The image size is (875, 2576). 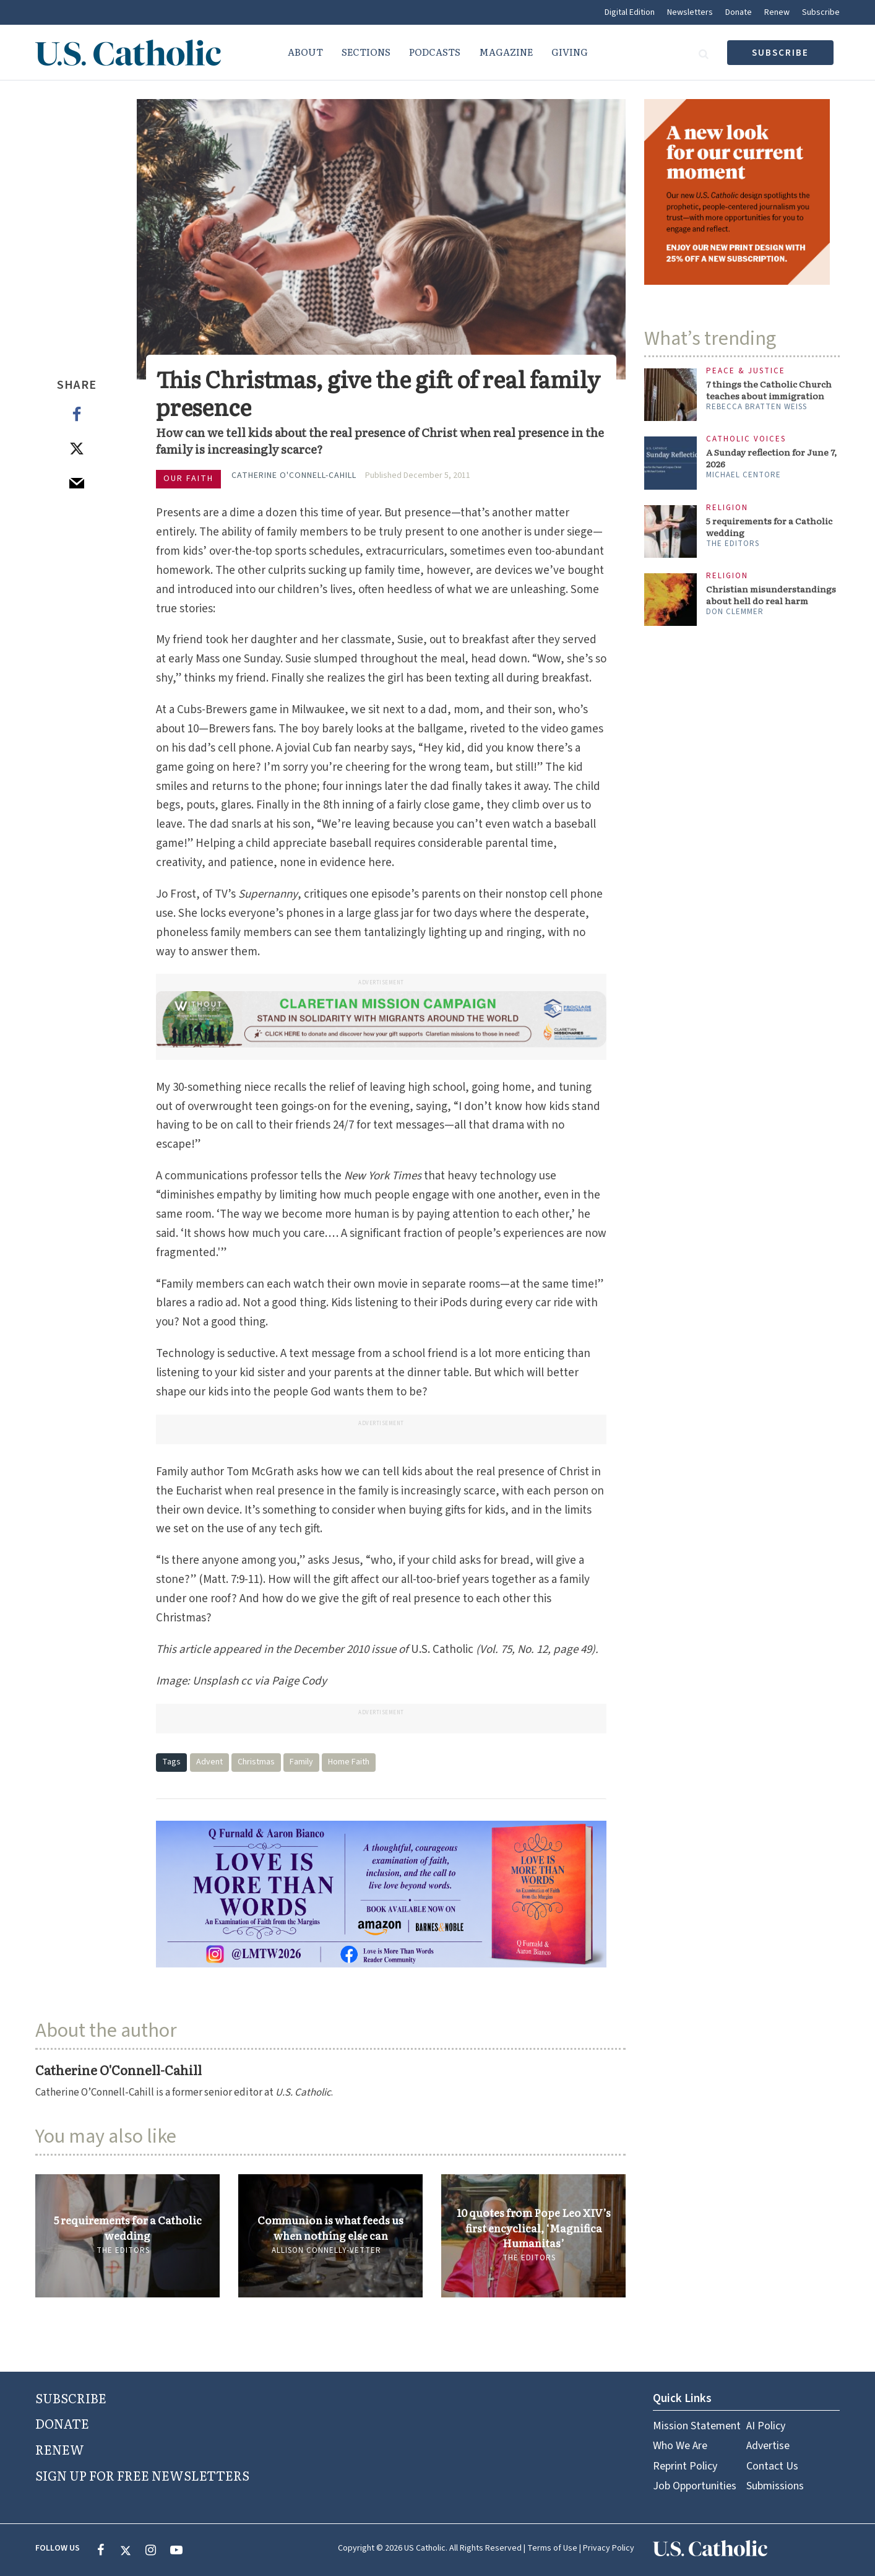 I want to click on Subscribe, so click(x=821, y=12).